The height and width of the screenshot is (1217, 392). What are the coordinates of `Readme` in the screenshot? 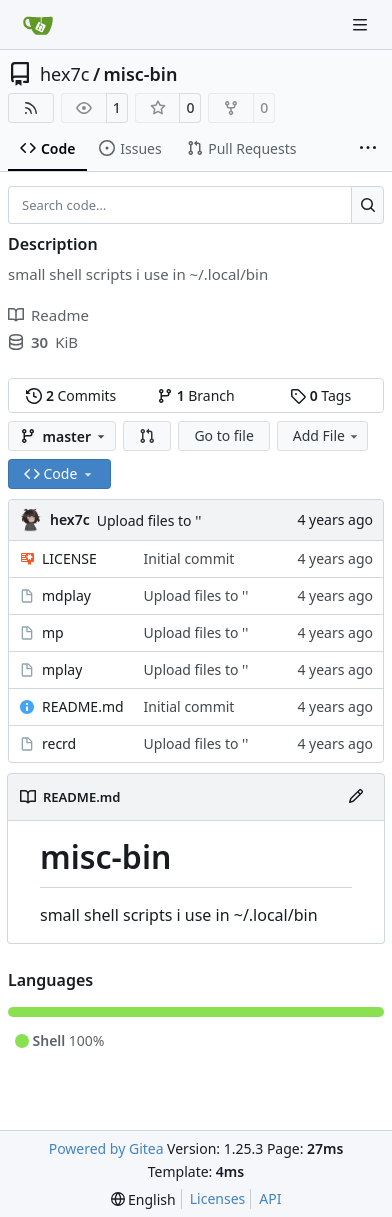 It's located at (48, 315).